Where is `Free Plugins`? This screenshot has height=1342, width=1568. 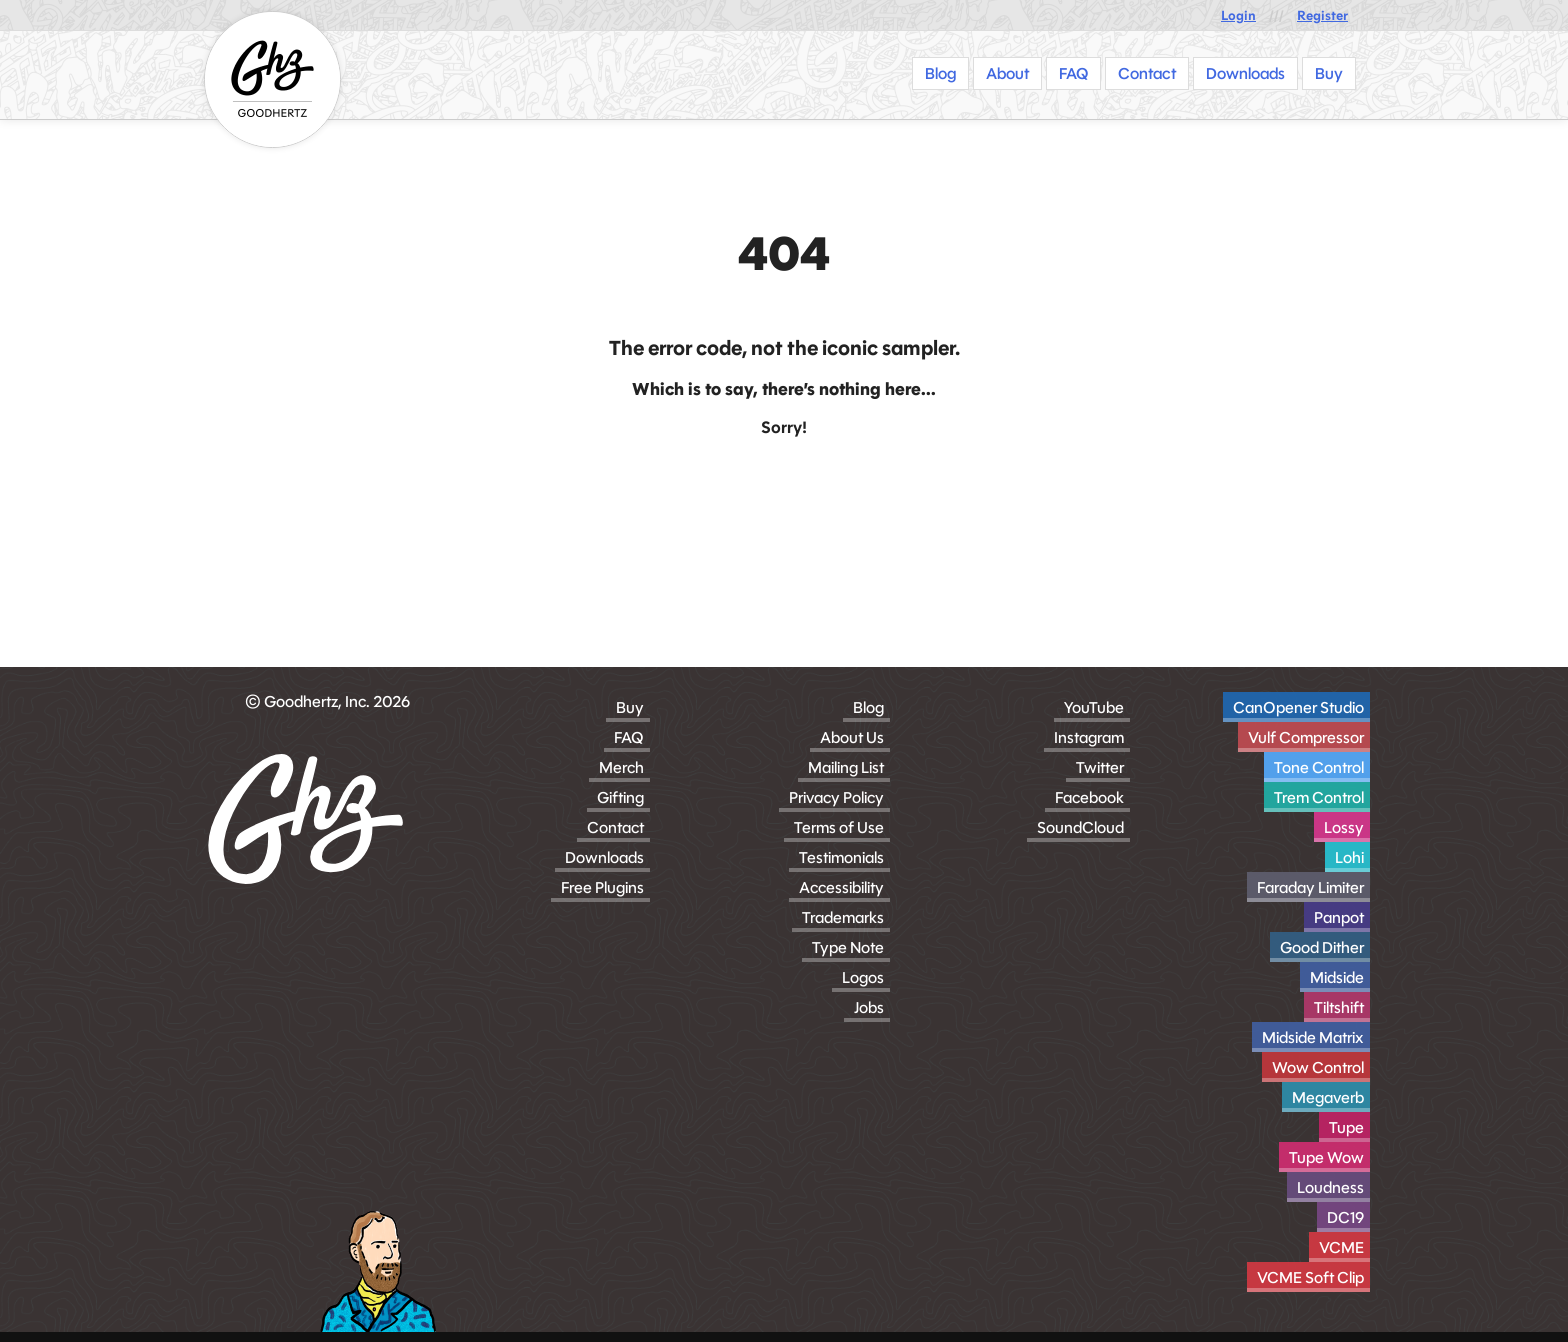
Free Plugins is located at coordinates (602, 887).